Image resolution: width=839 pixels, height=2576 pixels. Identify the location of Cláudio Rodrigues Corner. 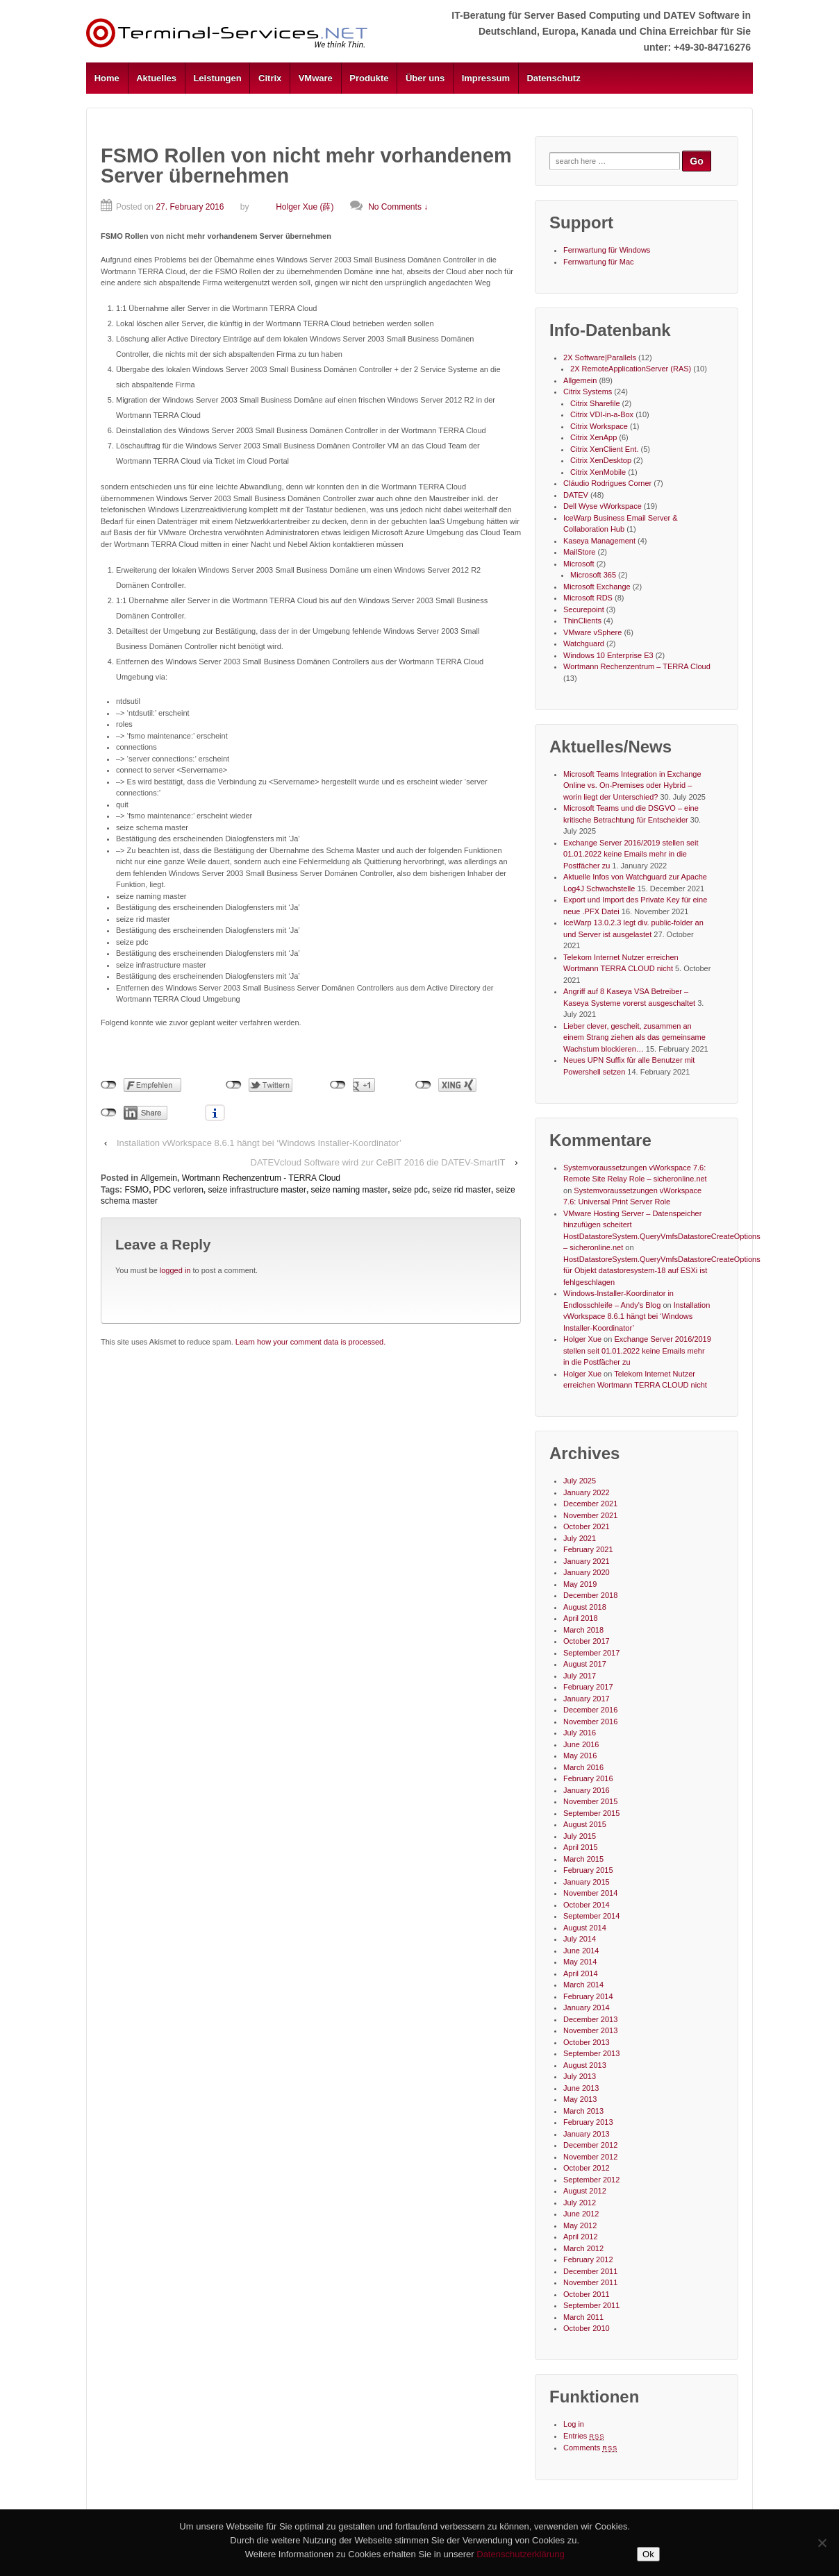
(607, 483).